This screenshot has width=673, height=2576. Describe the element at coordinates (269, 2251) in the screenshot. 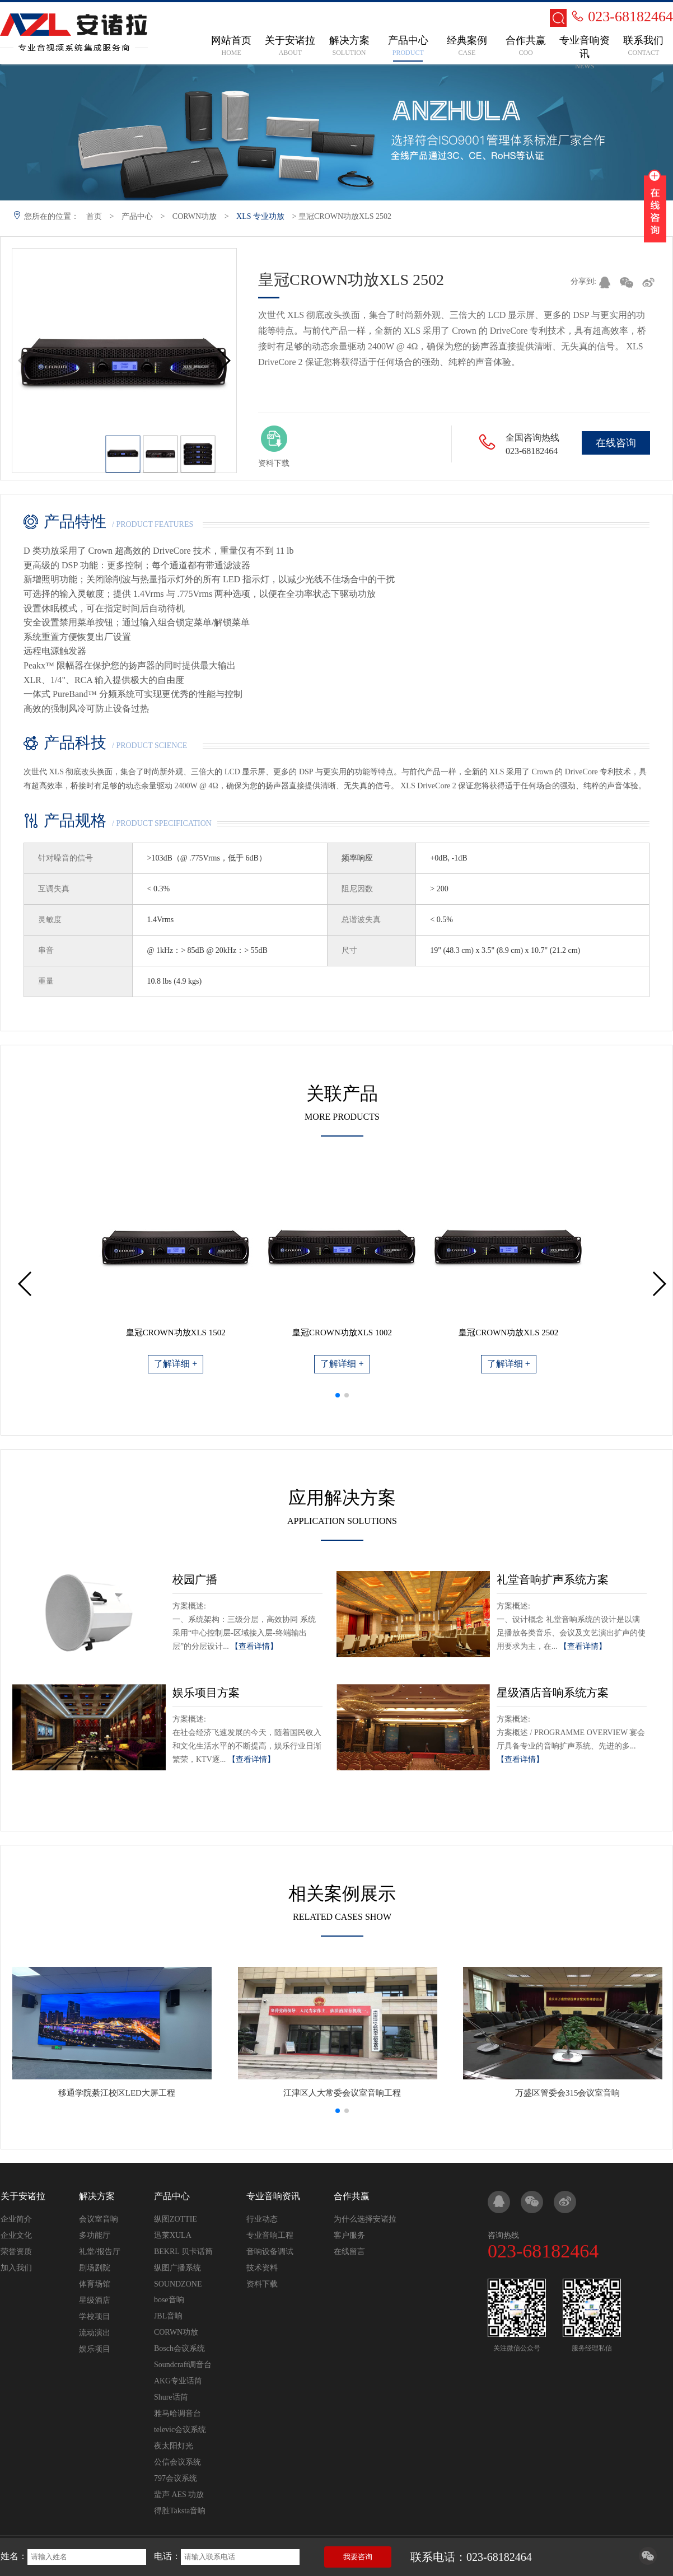

I see `音响设备调试` at that location.